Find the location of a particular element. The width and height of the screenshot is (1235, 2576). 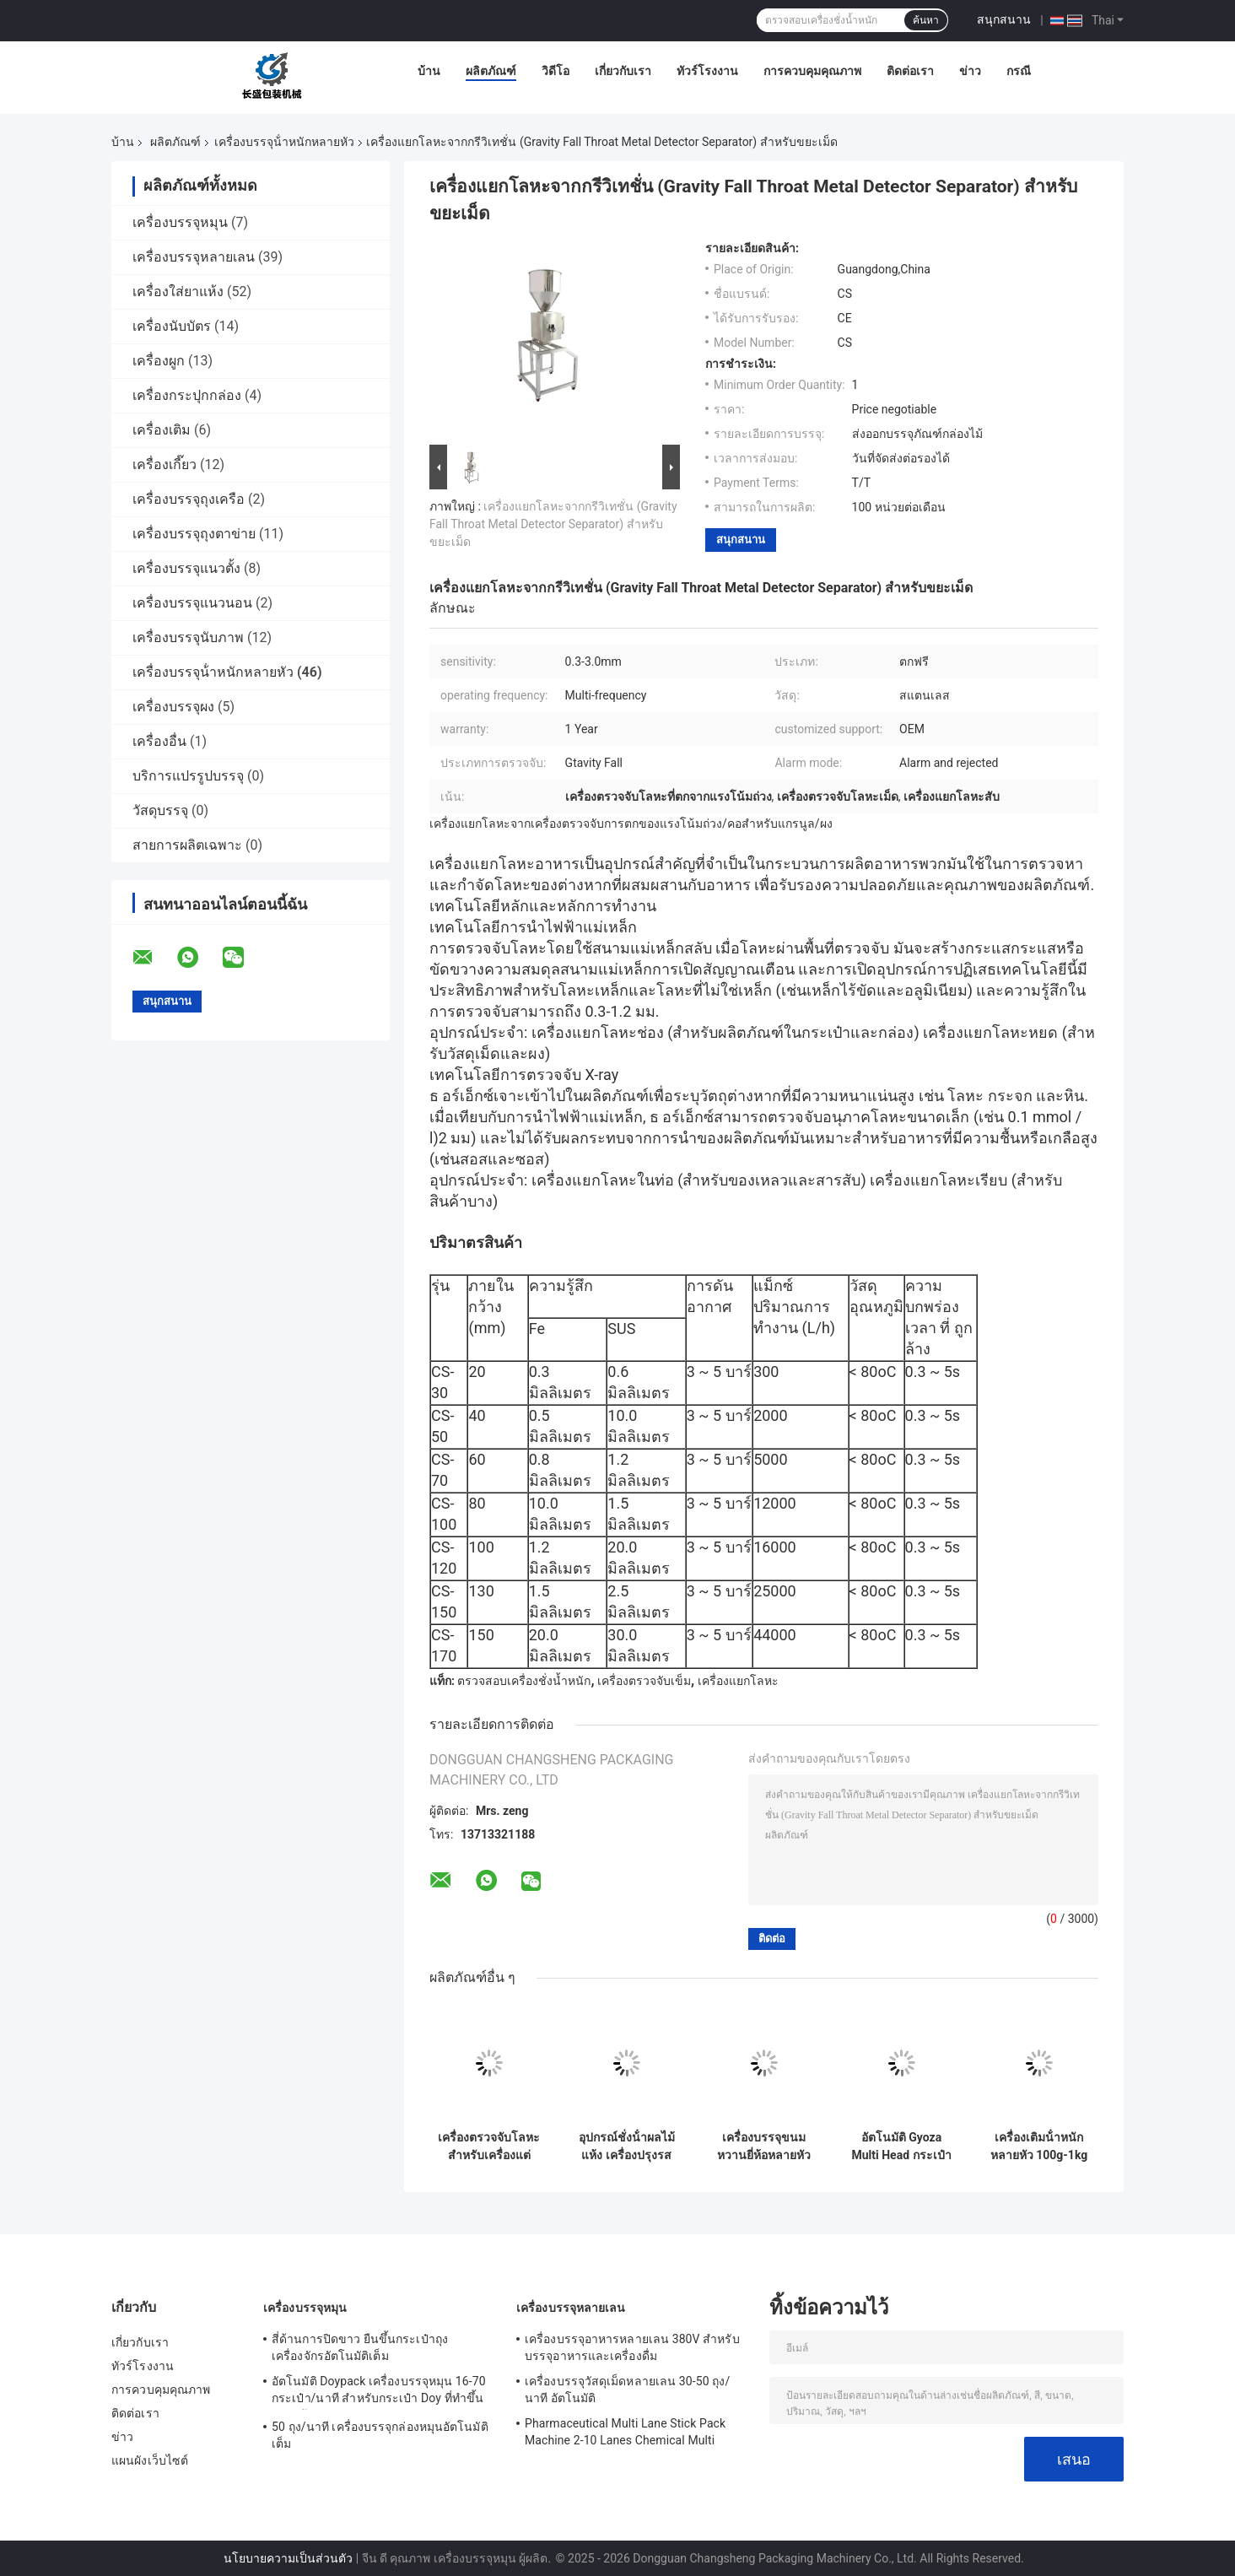

Pharmaceutical Multi Lane Stick Pack Machine 2-10 Lanes Chemical Multi Column is located at coordinates (625, 2434).